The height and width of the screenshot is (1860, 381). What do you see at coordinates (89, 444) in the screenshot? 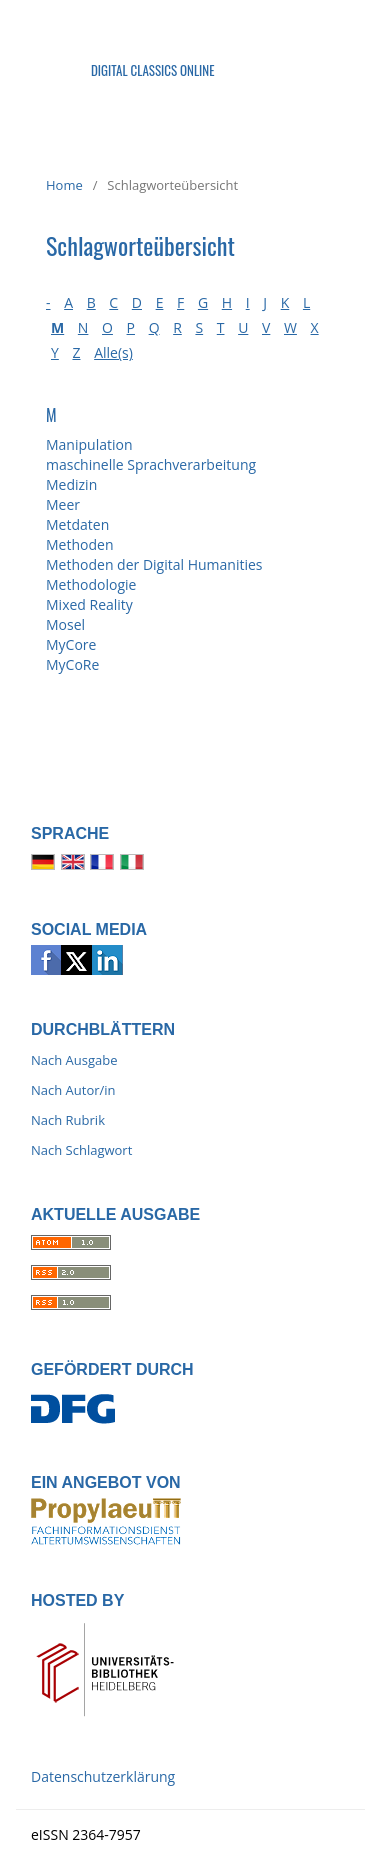
I see `Manipulation` at bounding box center [89, 444].